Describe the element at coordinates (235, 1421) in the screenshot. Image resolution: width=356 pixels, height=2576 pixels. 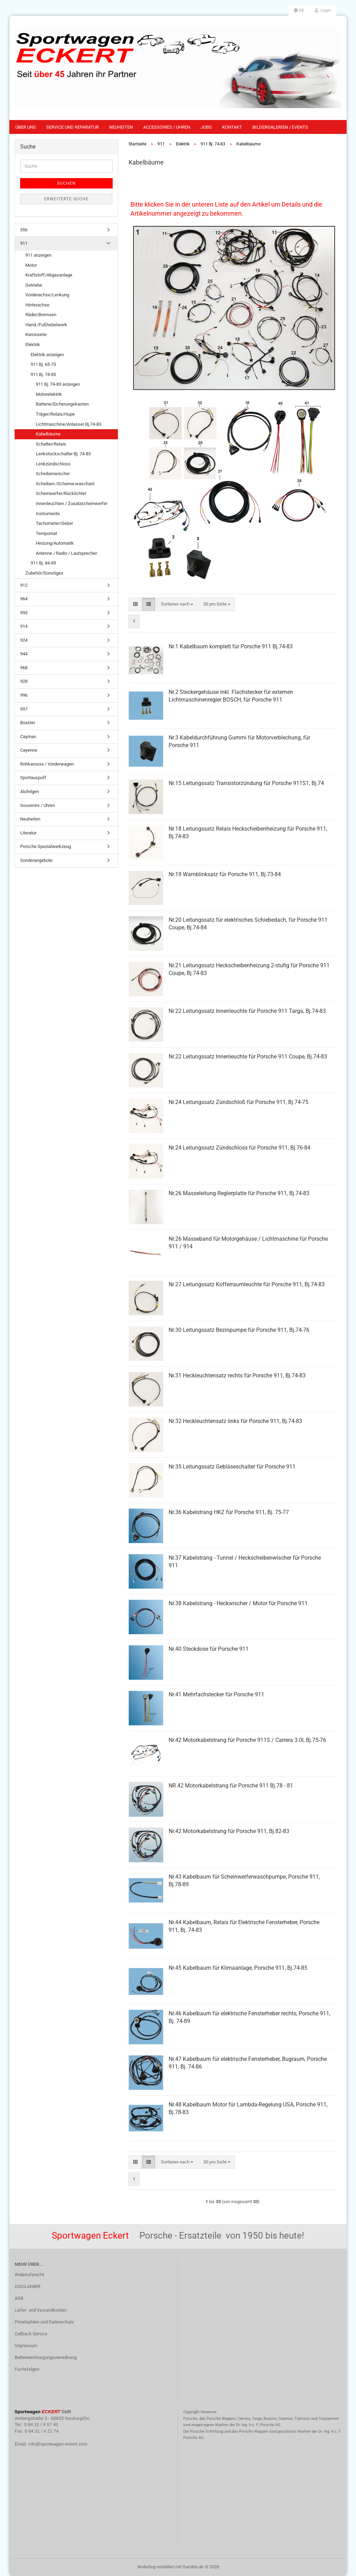
I see `Nr.32 Heckleuchtensatz links für Porsche 911, Bj.74-83` at that location.